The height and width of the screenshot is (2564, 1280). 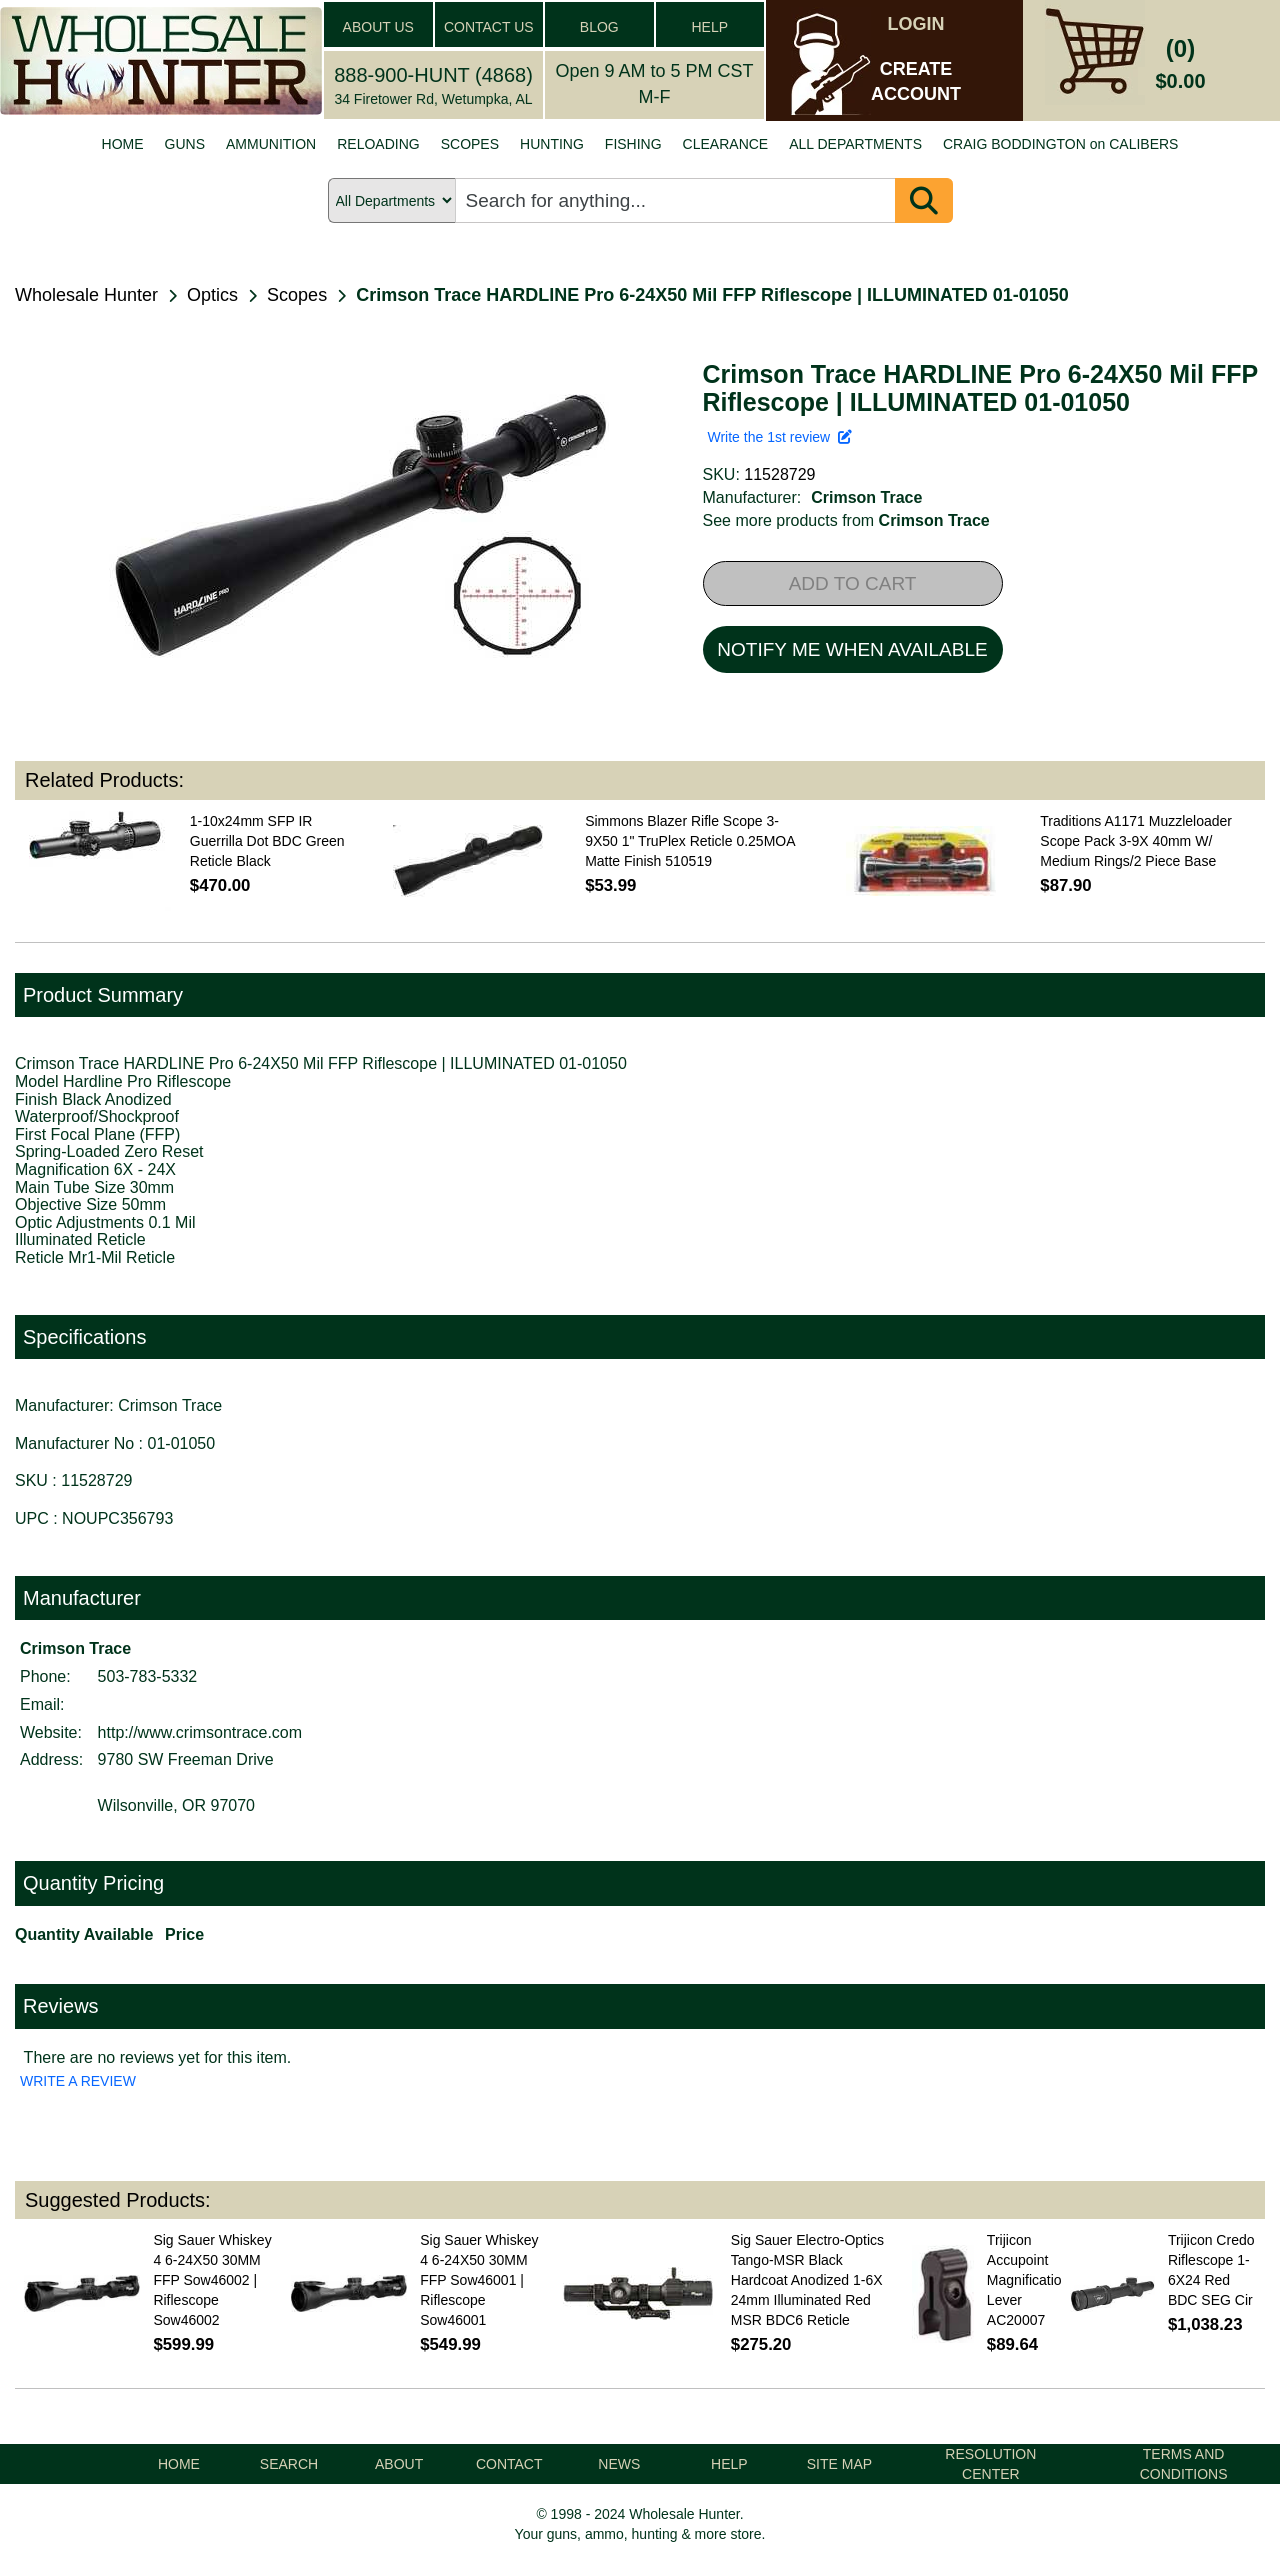 What do you see at coordinates (185, 144) in the screenshot?
I see `GUNS` at bounding box center [185, 144].